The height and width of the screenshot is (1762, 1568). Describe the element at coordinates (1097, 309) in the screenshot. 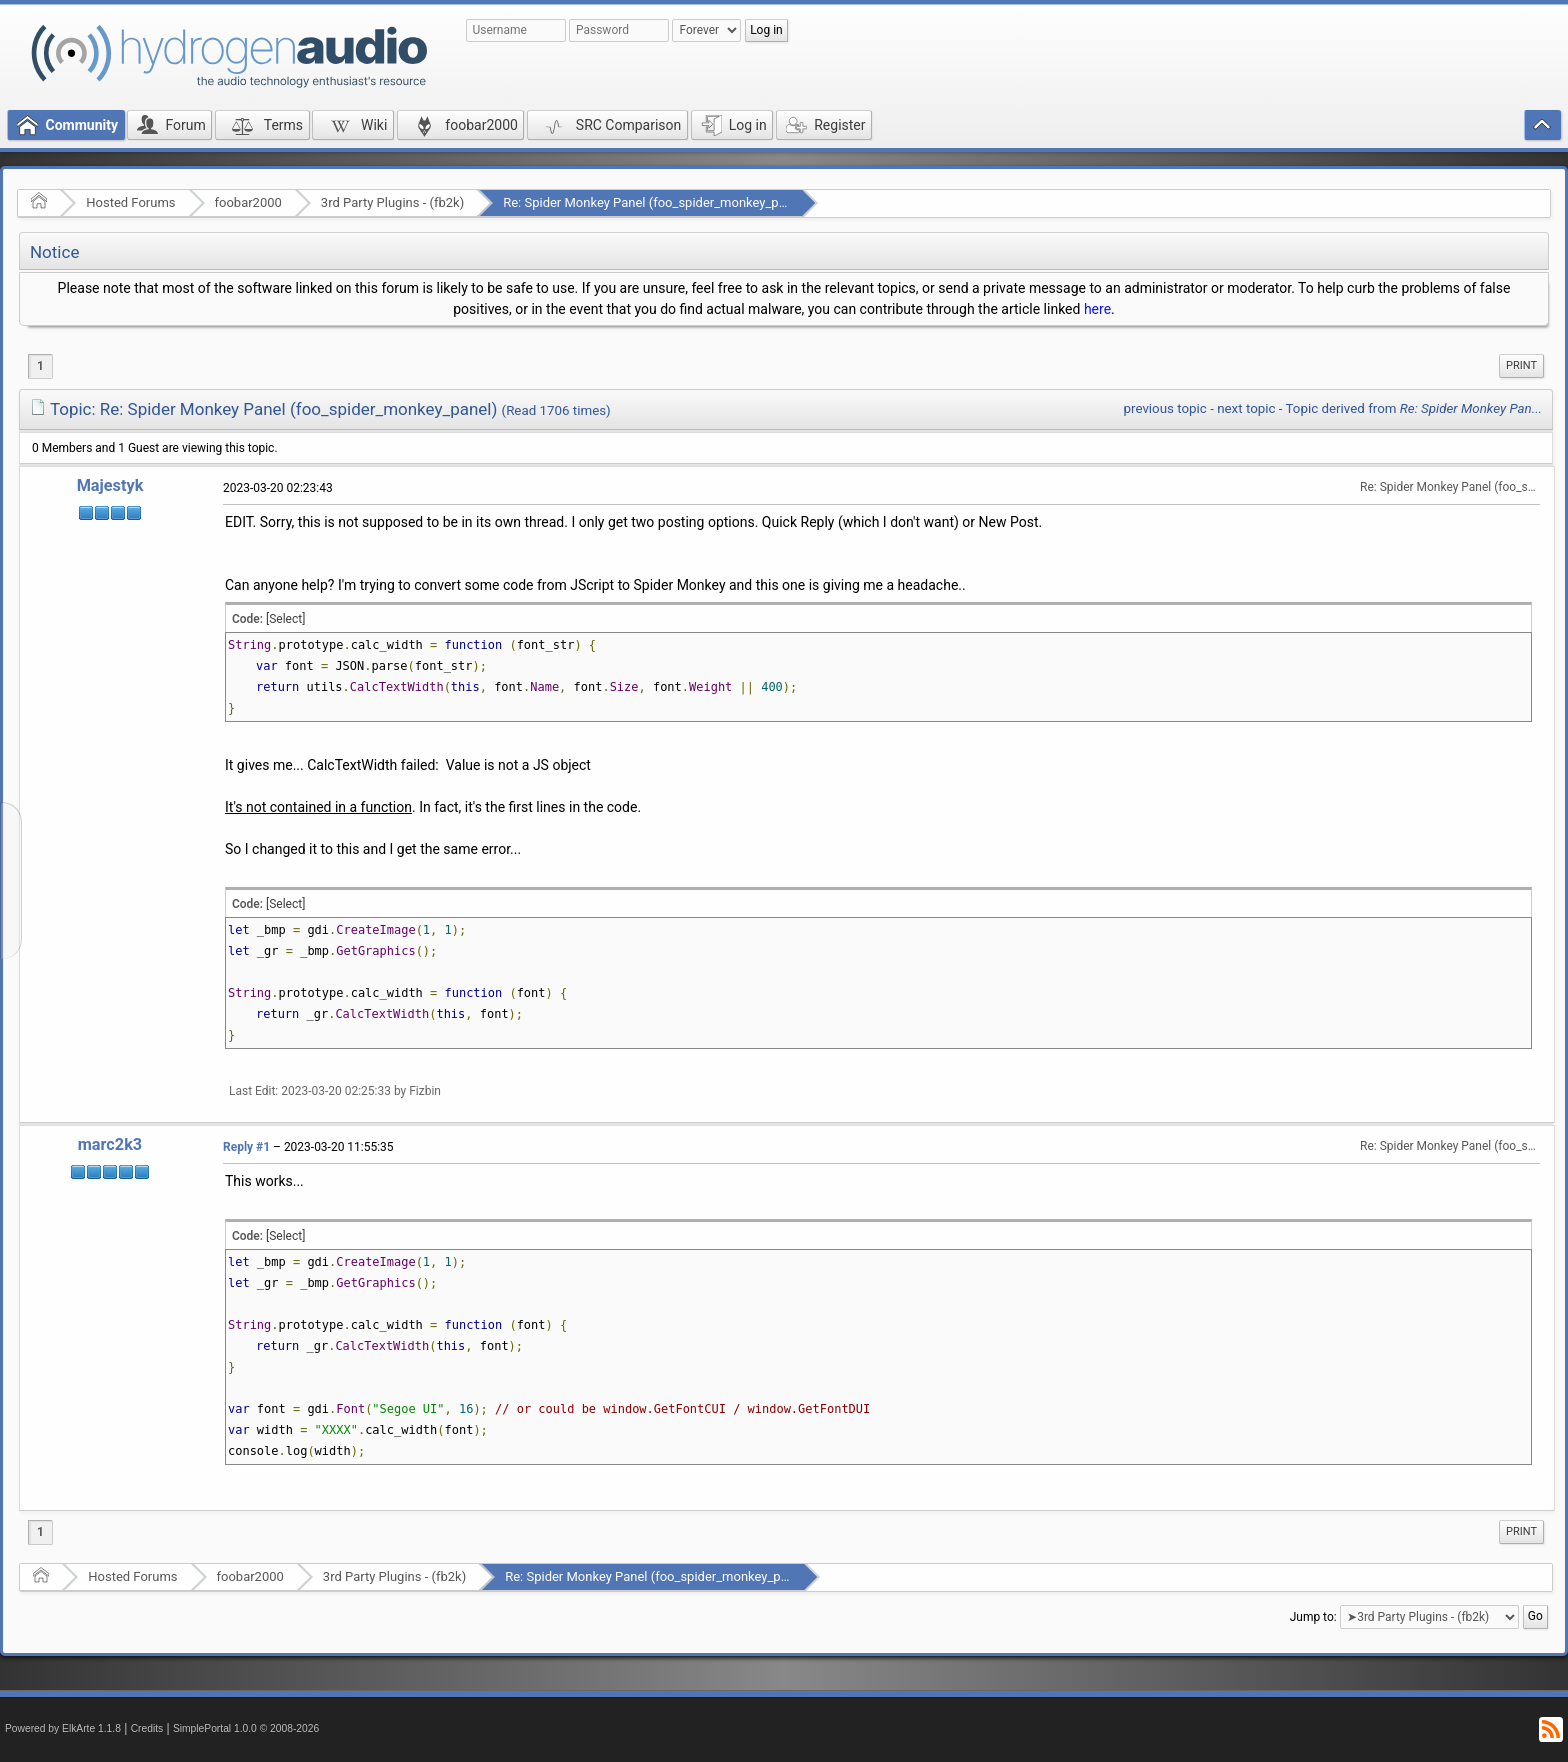

I see `here` at that location.